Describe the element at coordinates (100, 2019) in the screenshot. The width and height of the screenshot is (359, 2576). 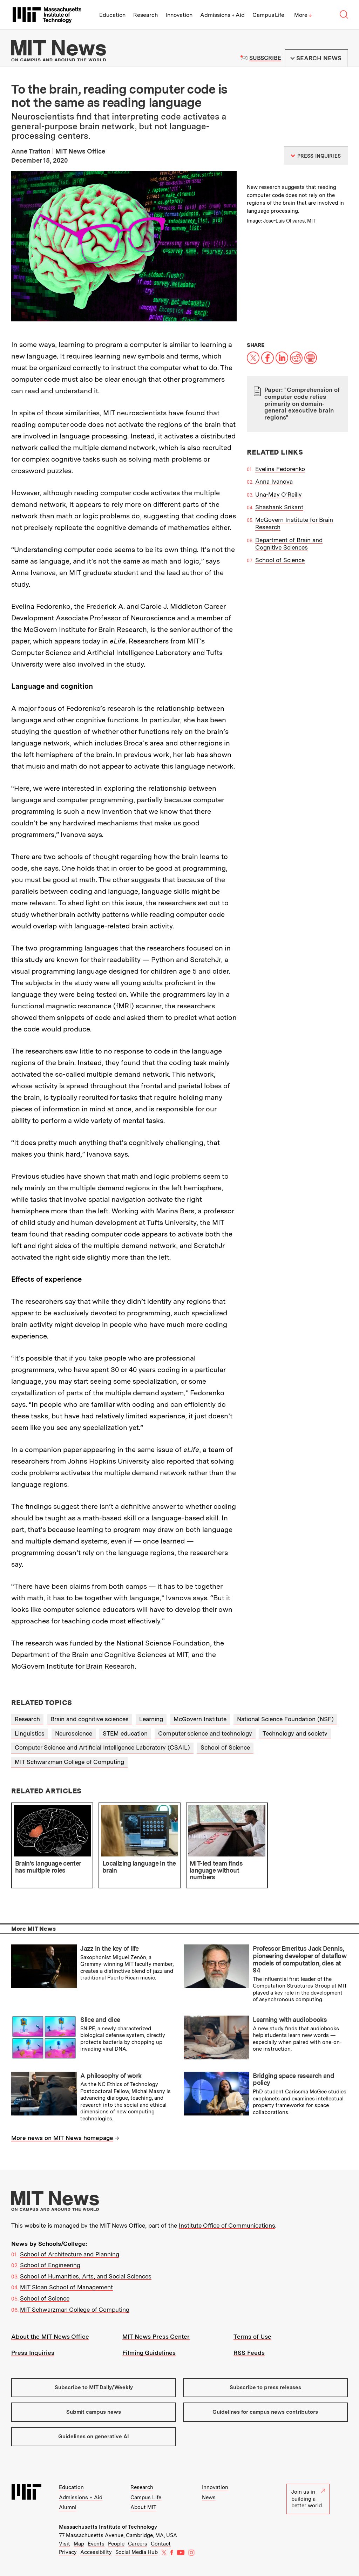
I see `Slice and dice` at that location.